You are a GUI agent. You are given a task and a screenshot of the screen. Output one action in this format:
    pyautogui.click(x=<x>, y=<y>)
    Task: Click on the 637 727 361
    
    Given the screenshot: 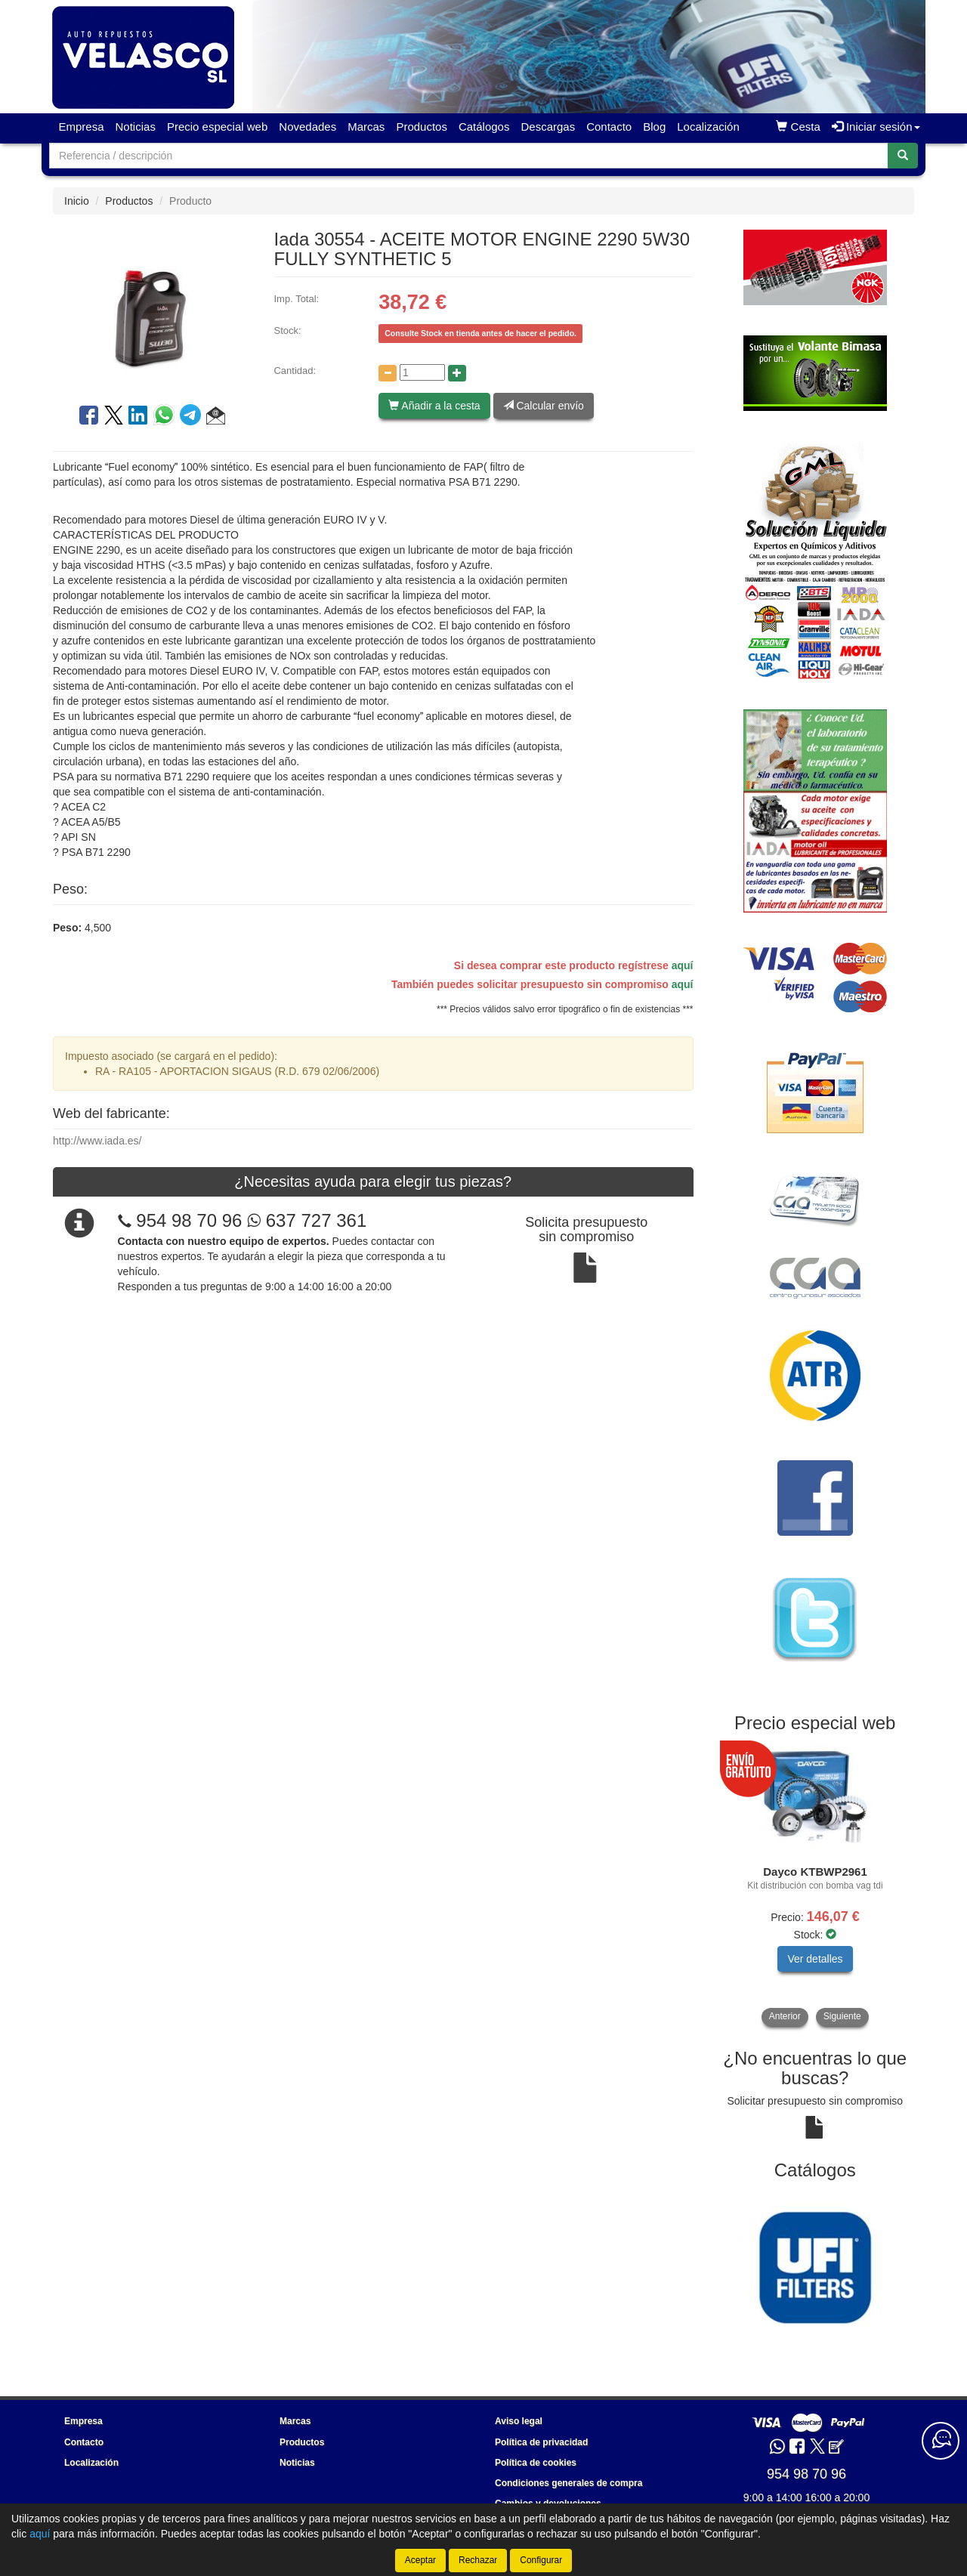 What is the action you would take?
    pyautogui.click(x=306, y=1220)
    